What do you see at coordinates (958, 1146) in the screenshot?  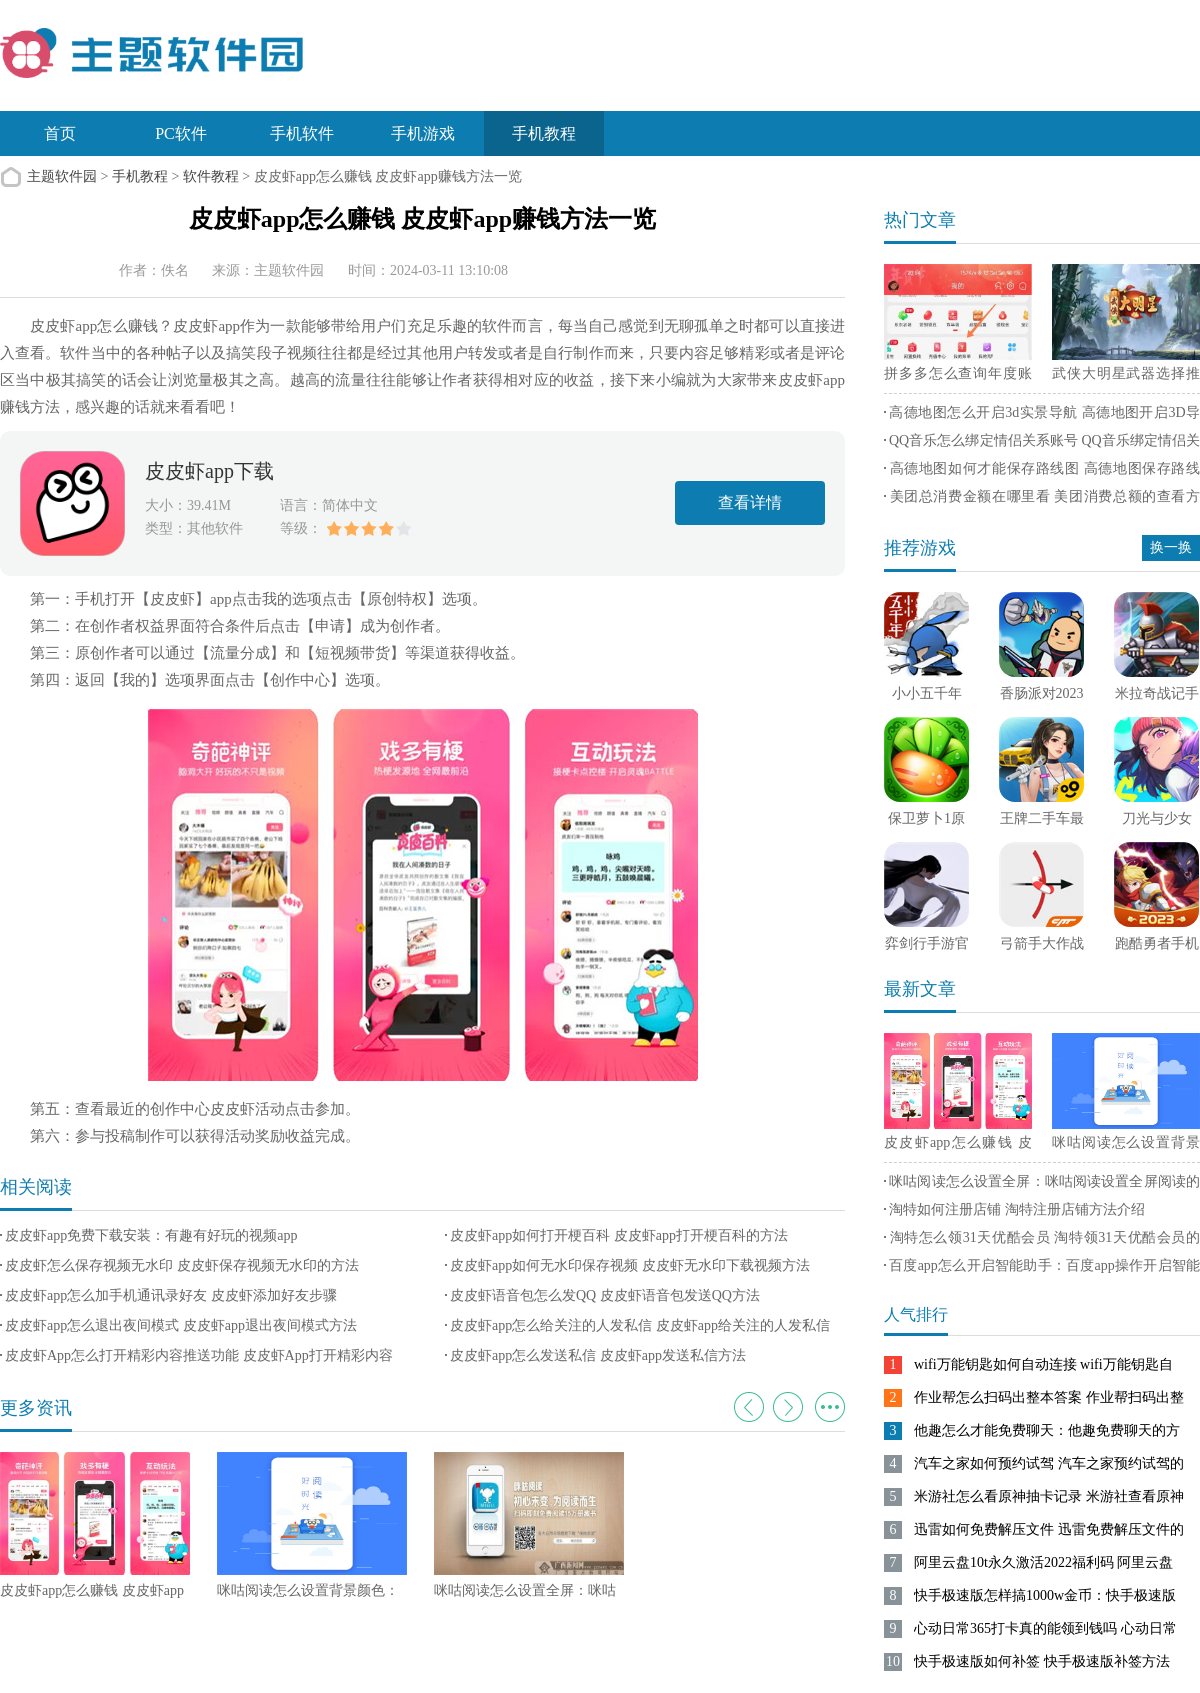 I see `皮皮虾app怎么赚钱 皮皮虾app赚钱方法一览` at bounding box center [958, 1146].